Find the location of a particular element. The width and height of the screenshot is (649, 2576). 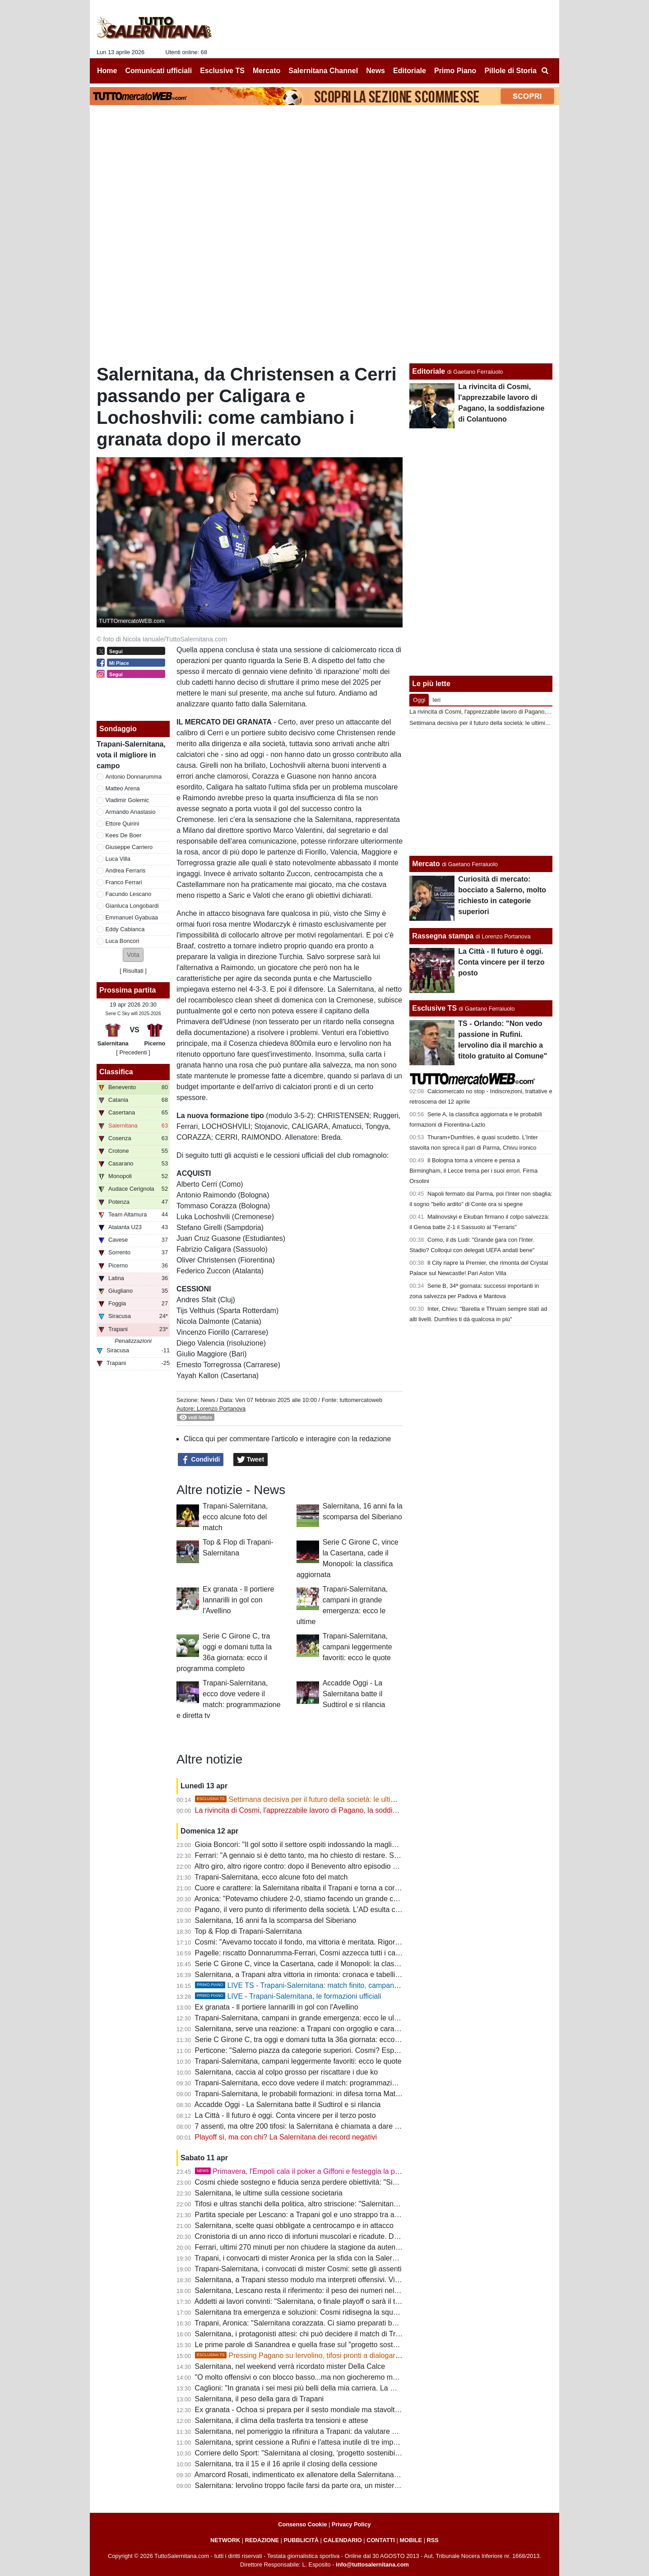

Salernitana, tra il 15 e il 16 aprile il closing della cessione is located at coordinates (286, 2464).